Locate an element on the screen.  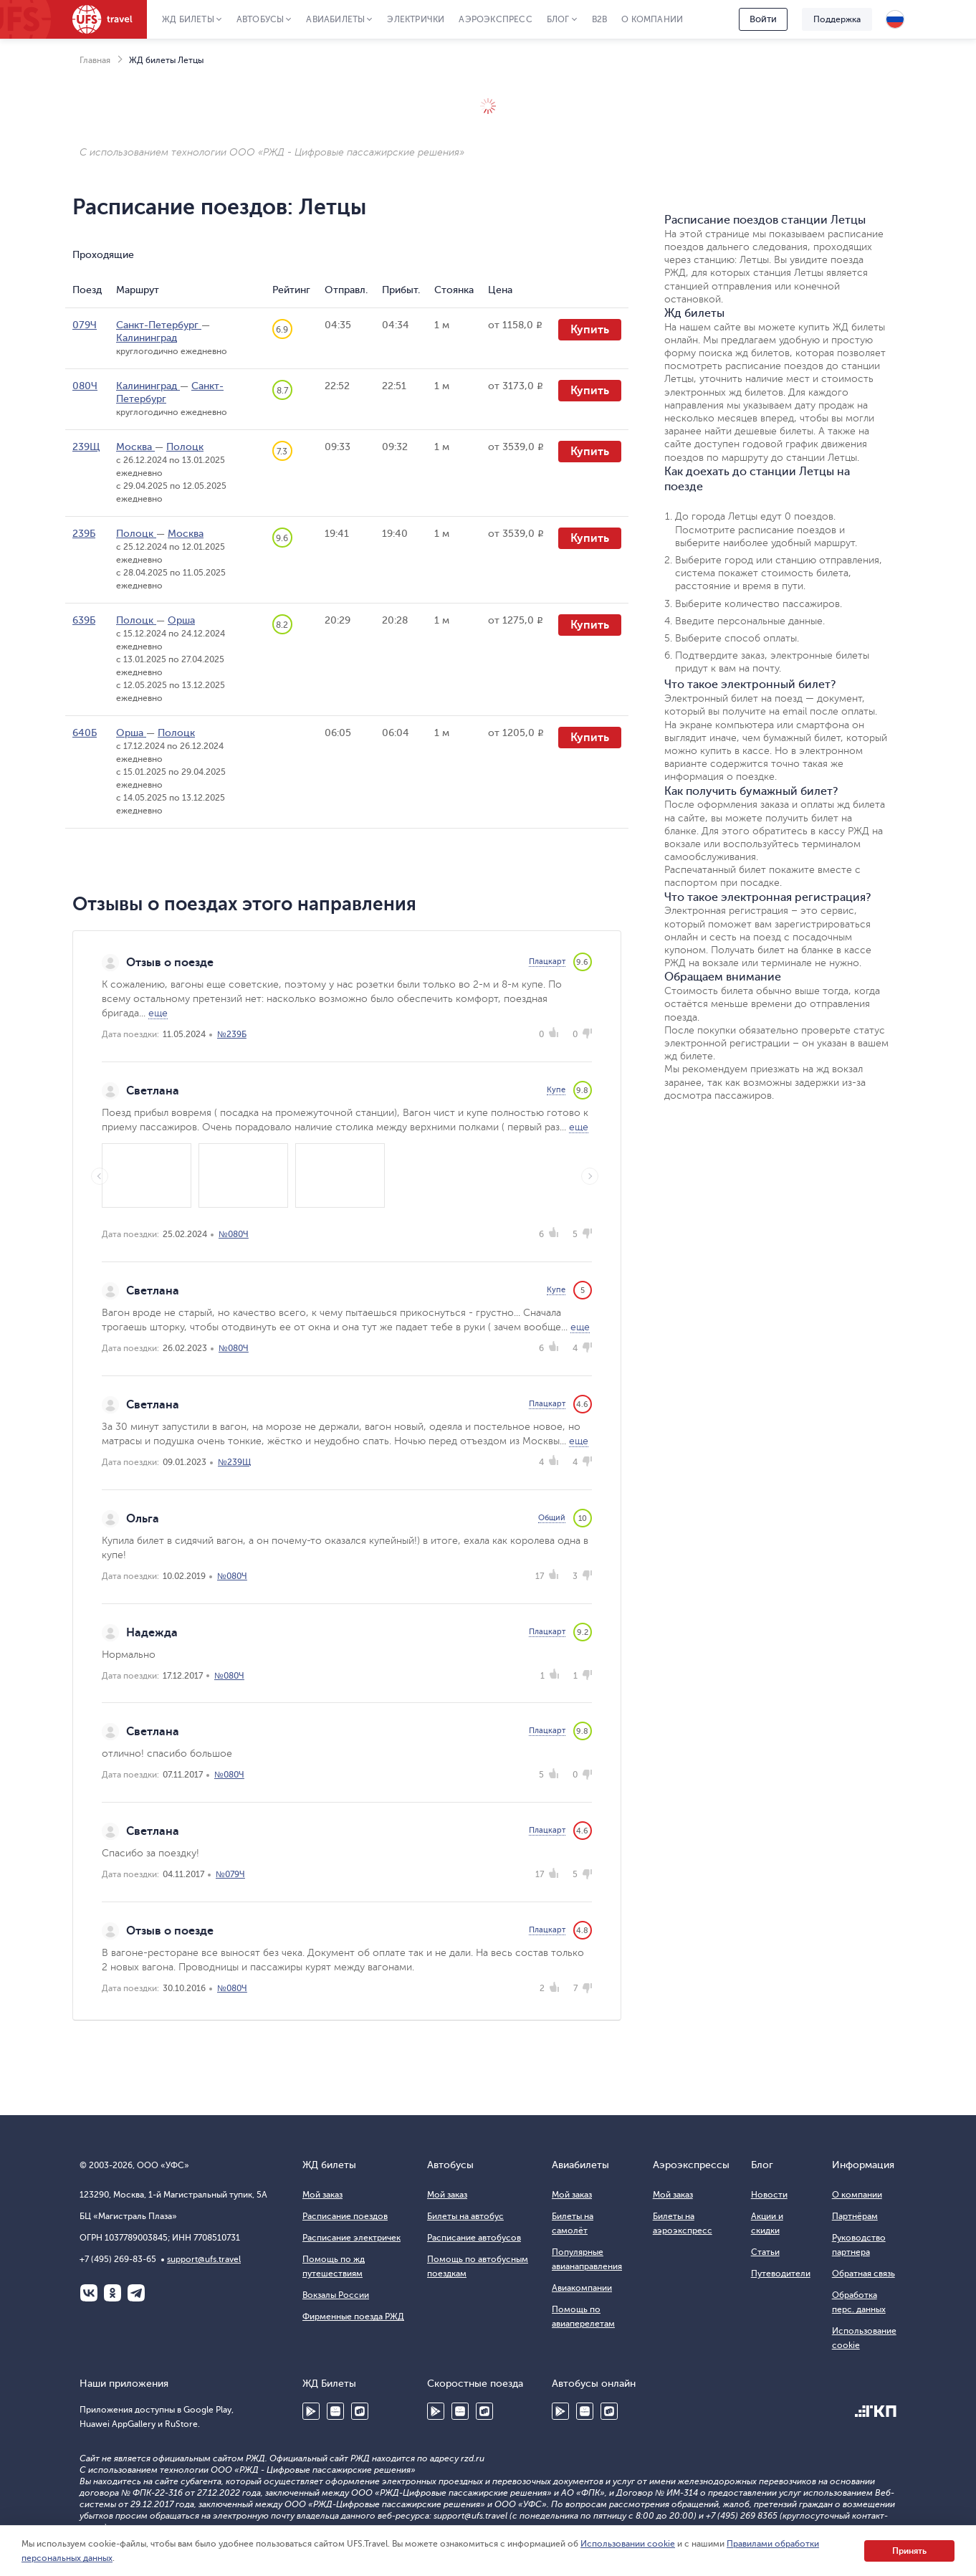
Next is located at coordinates (589, 1176).